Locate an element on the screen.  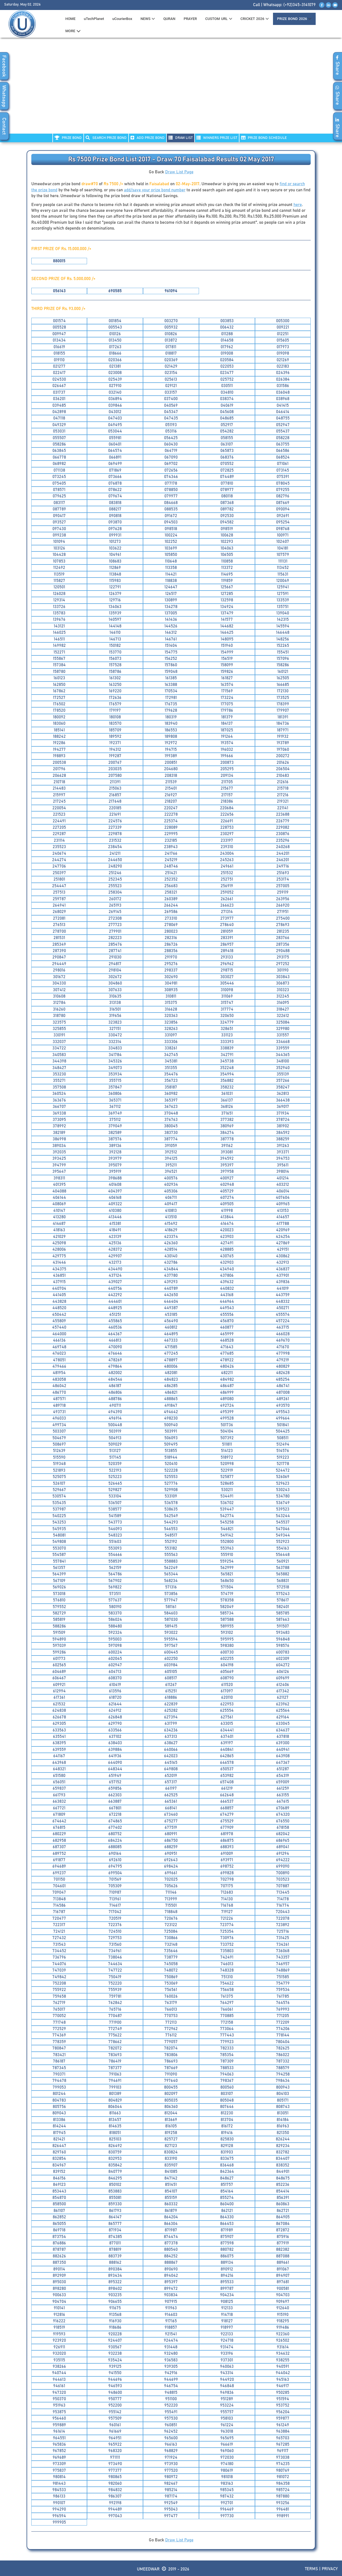
here is located at coordinates (297, 205).